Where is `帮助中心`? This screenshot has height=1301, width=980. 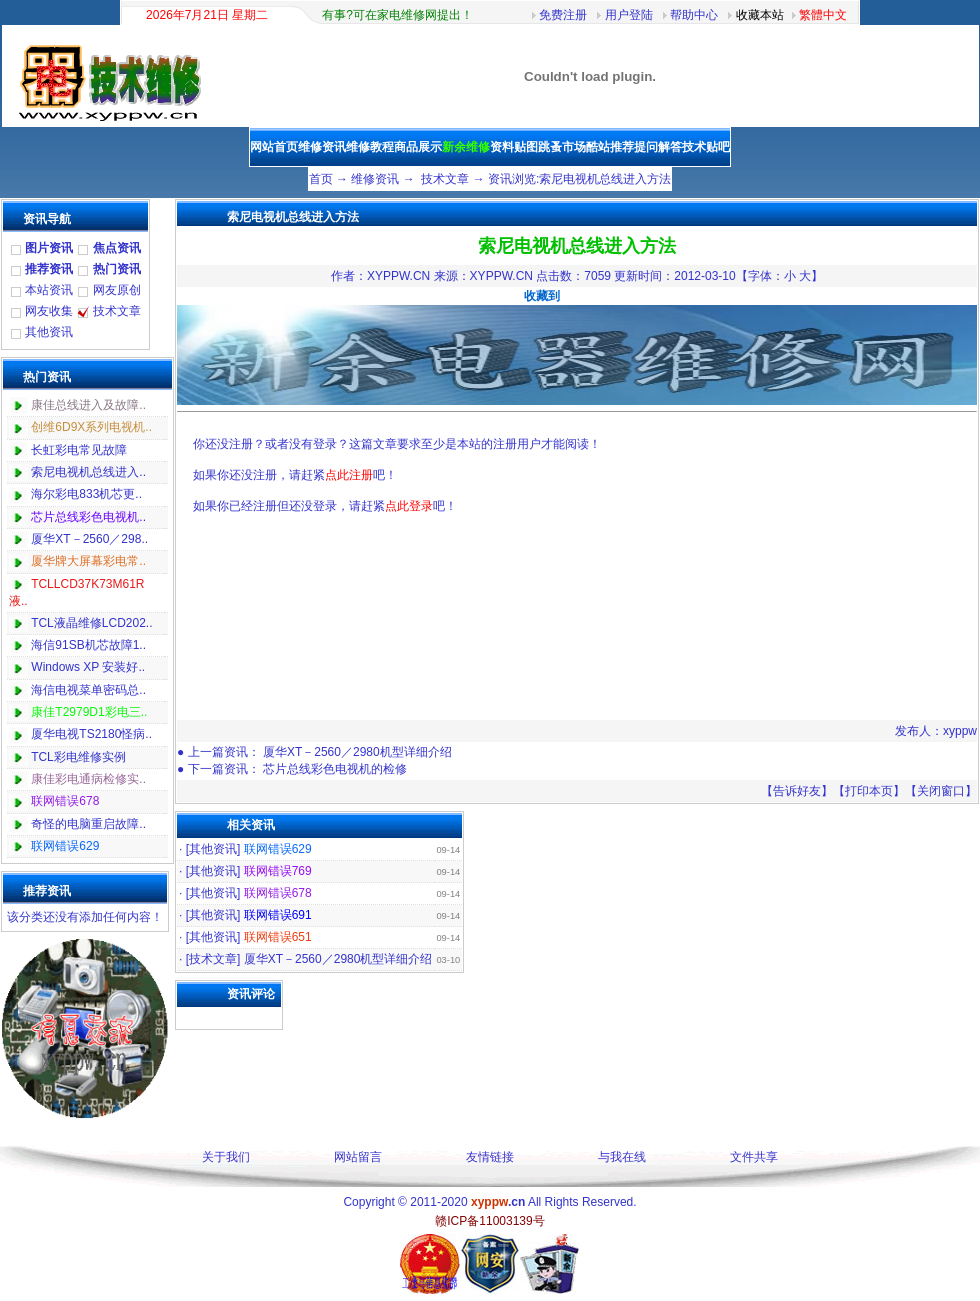 帮助中心 is located at coordinates (694, 15).